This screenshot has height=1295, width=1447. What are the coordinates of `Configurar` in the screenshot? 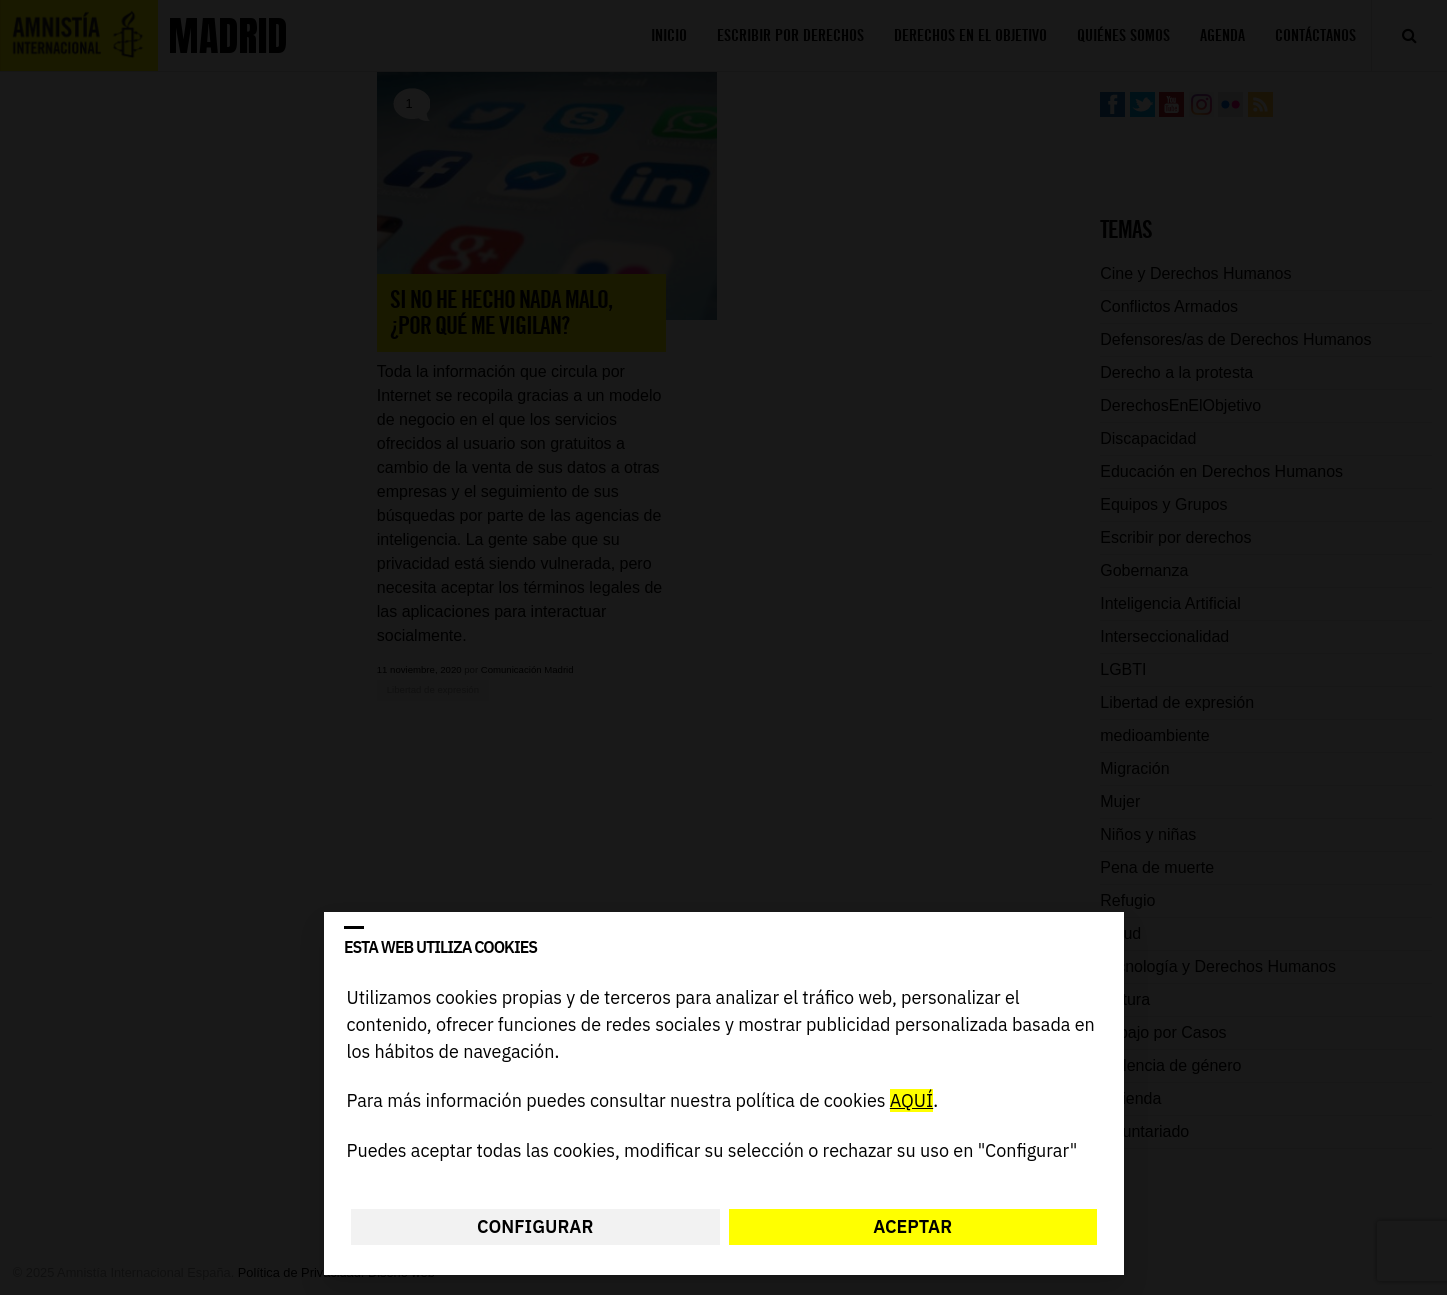 It's located at (535, 1226).